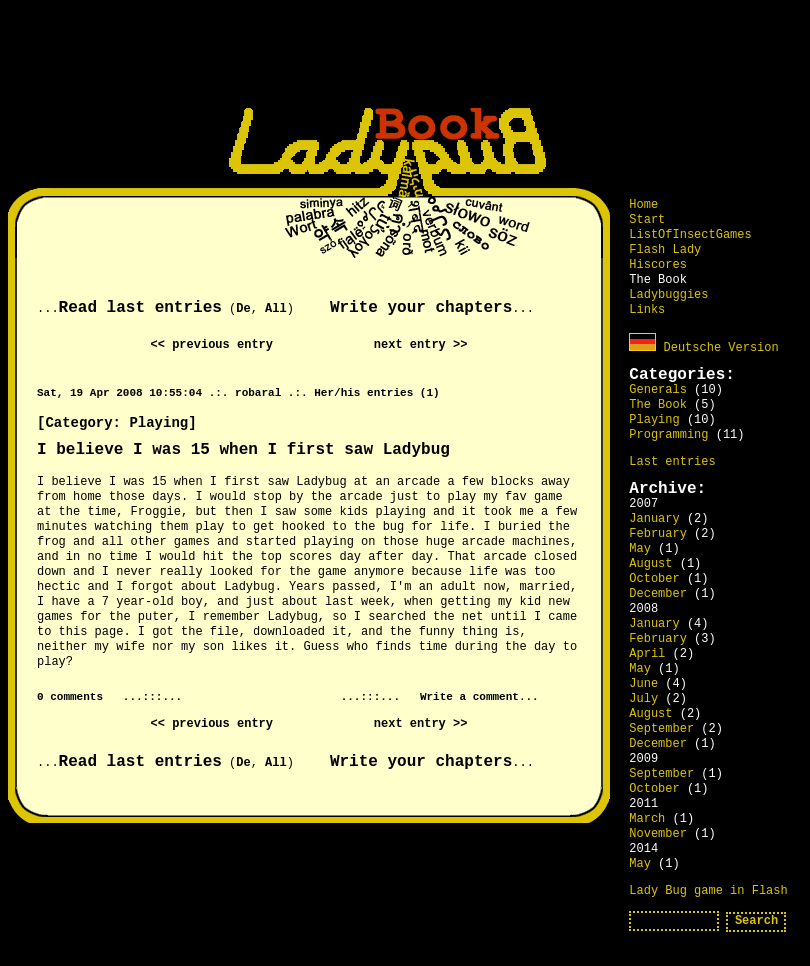 The height and width of the screenshot is (966, 810). Describe the element at coordinates (647, 310) in the screenshot. I see `Links` at that location.